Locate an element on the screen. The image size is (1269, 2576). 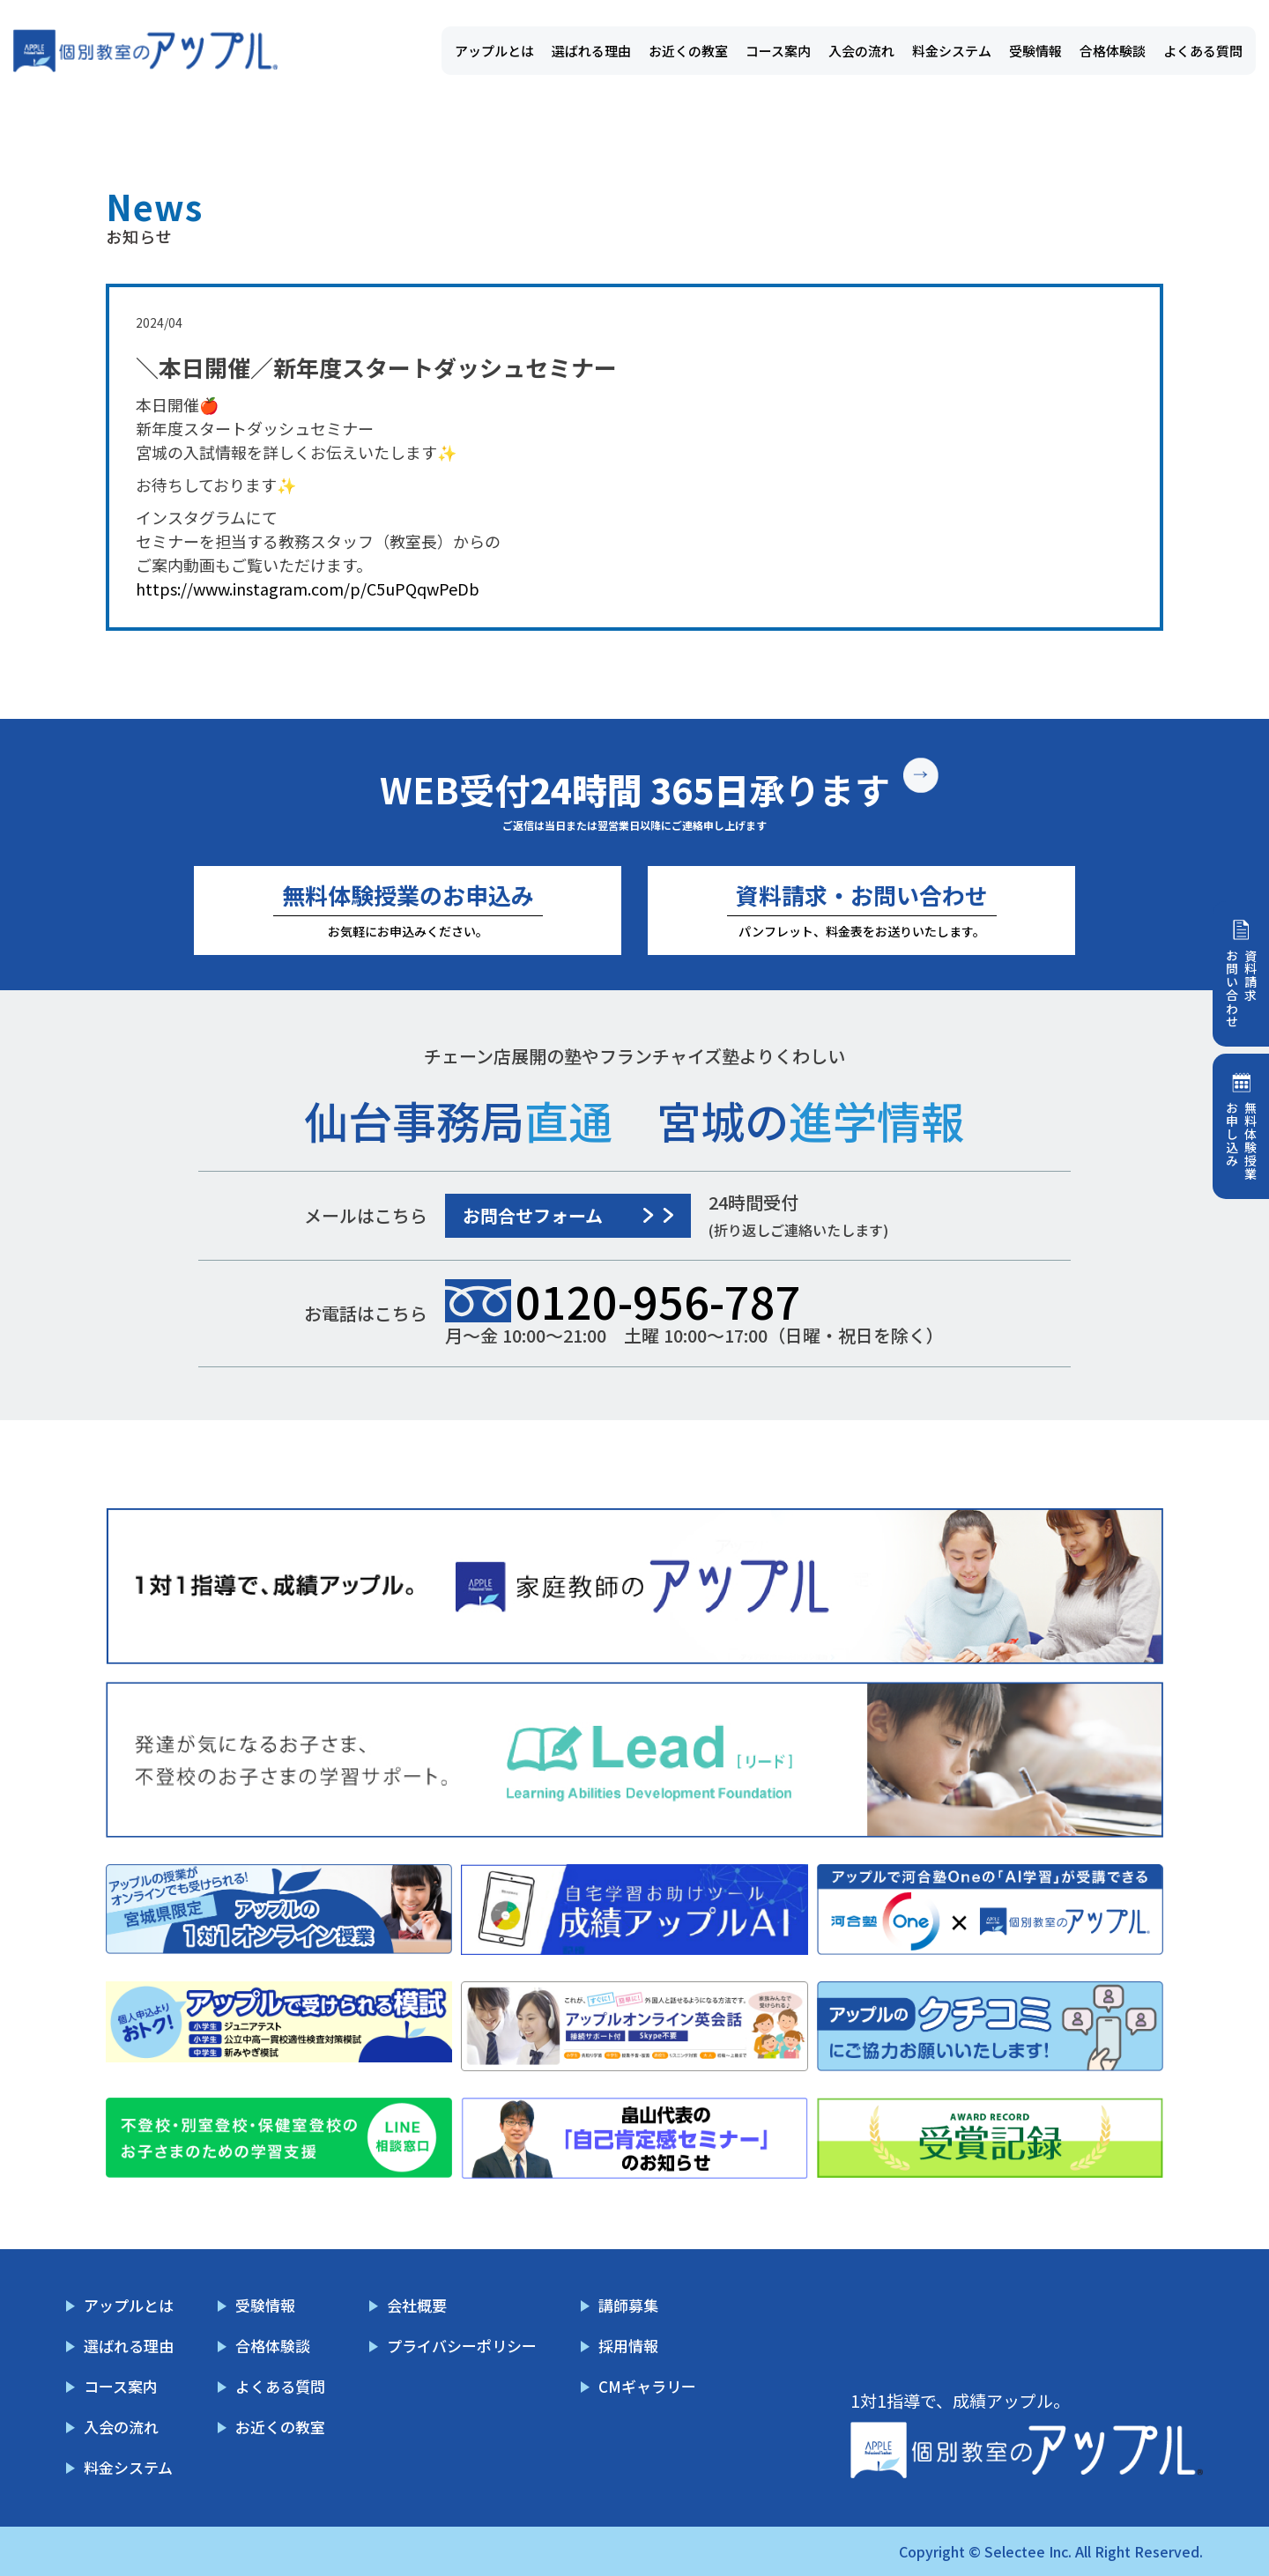
https://www.instagram.com/p/C5uPQqwPeDb is located at coordinates (307, 588).